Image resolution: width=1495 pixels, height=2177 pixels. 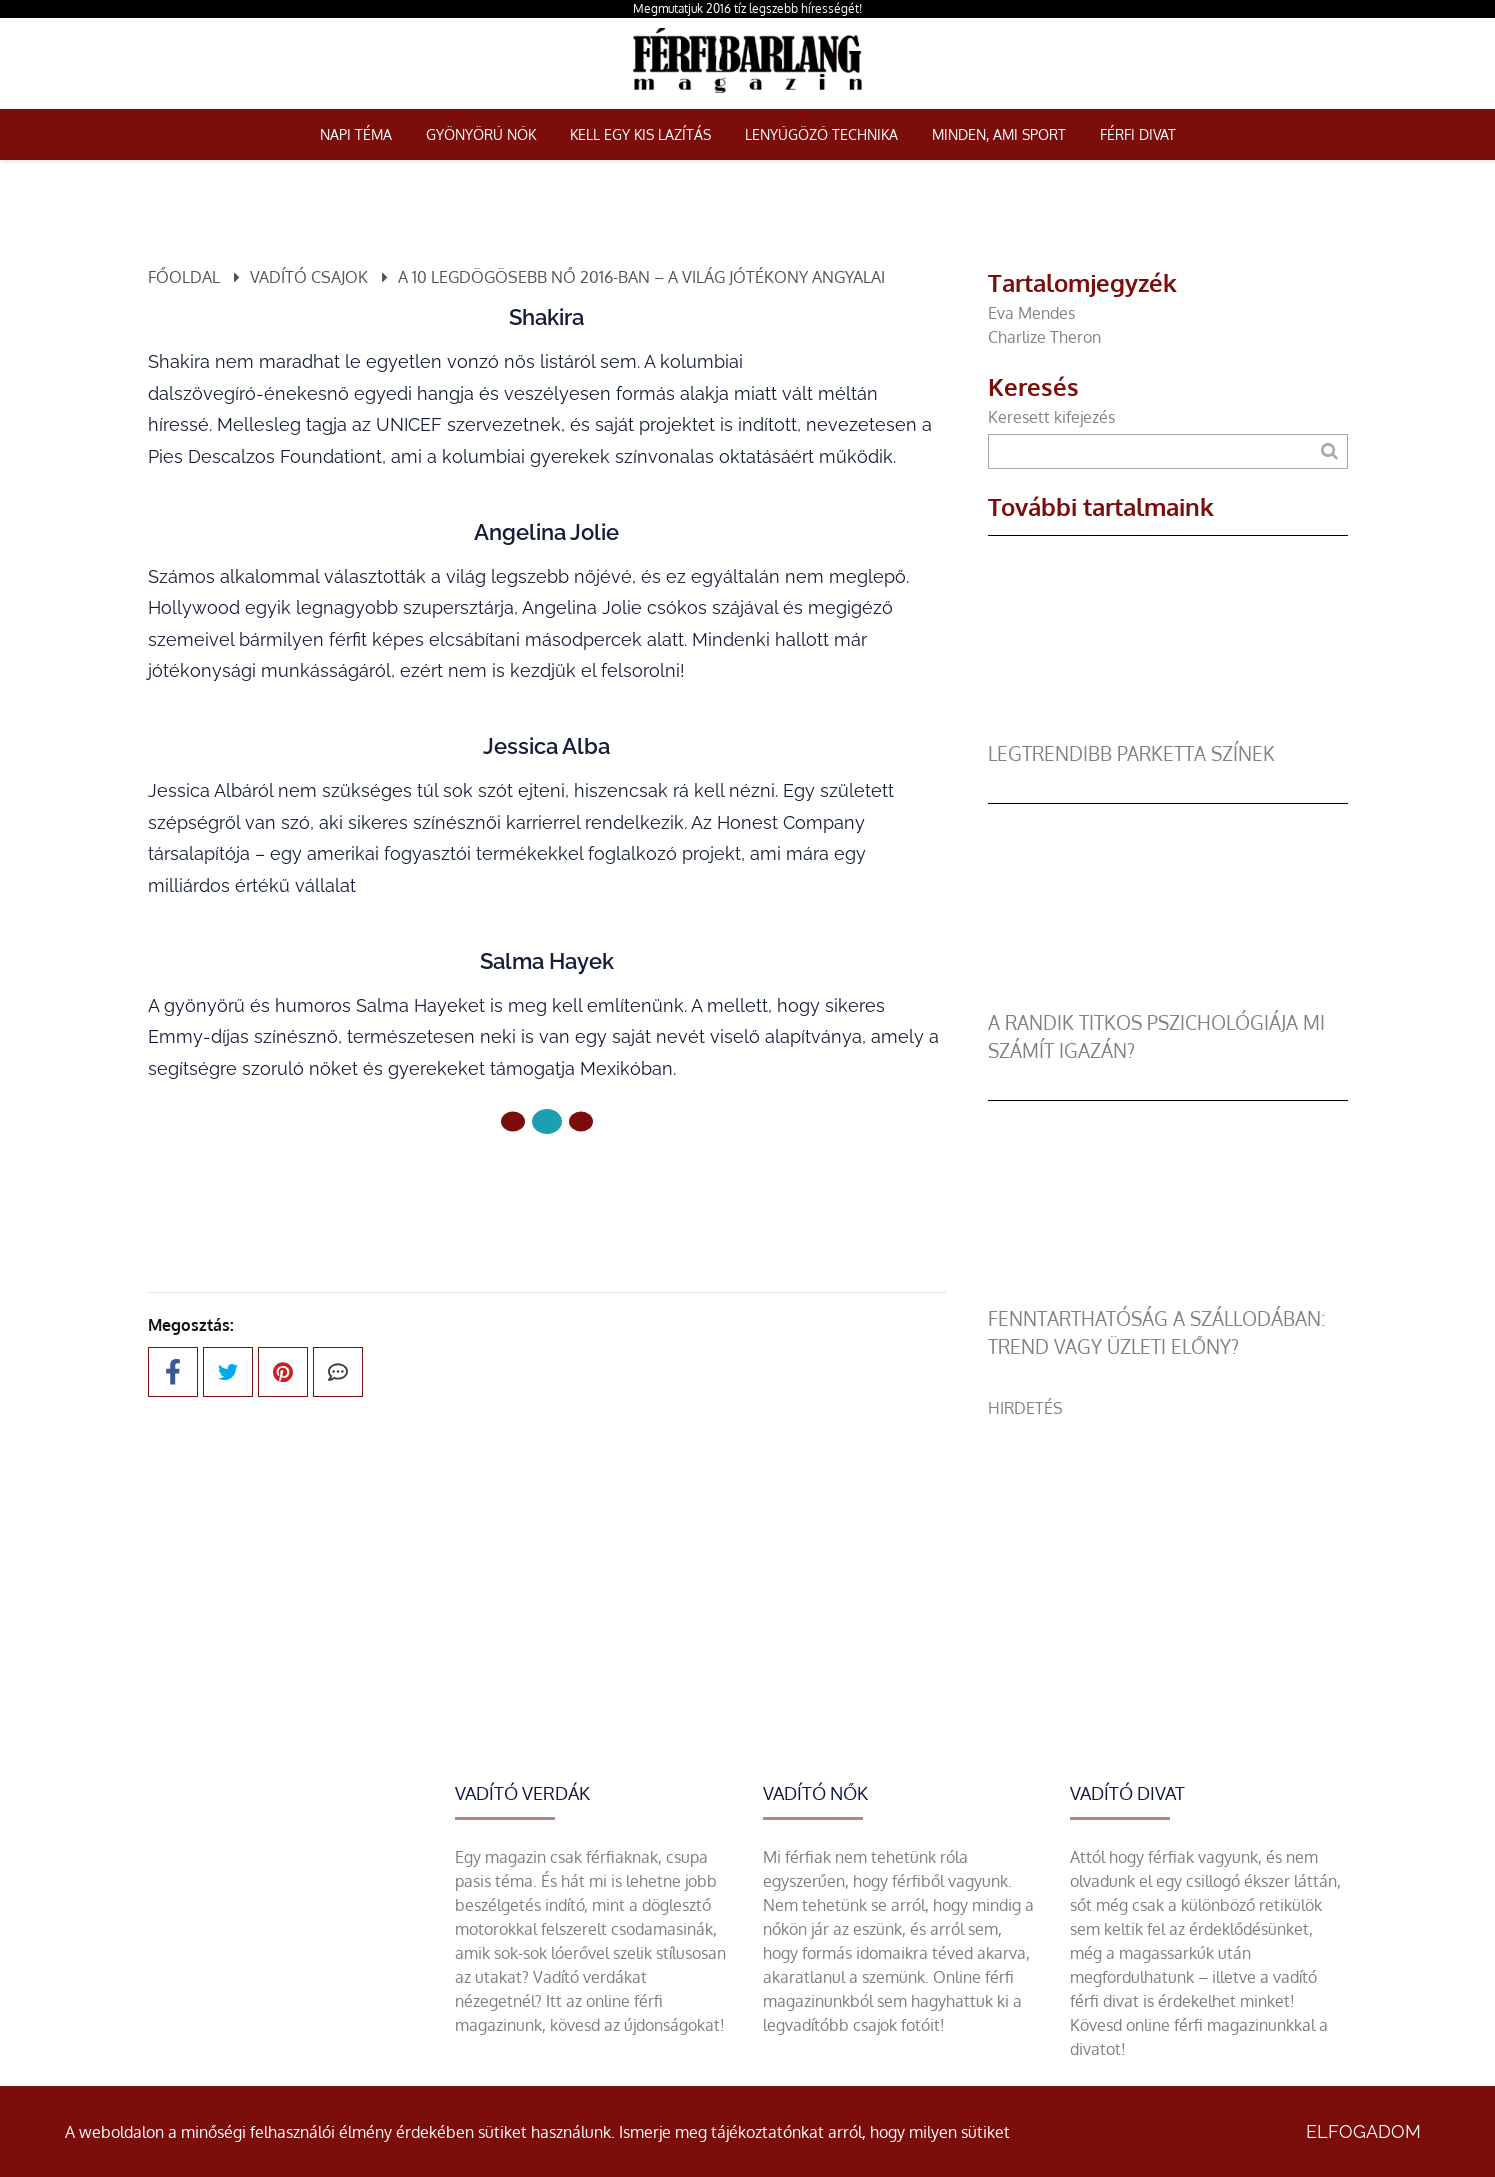 What do you see at coordinates (1329, 451) in the screenshot?
I see `[Keresés]` at bounding box center [1329, 451].